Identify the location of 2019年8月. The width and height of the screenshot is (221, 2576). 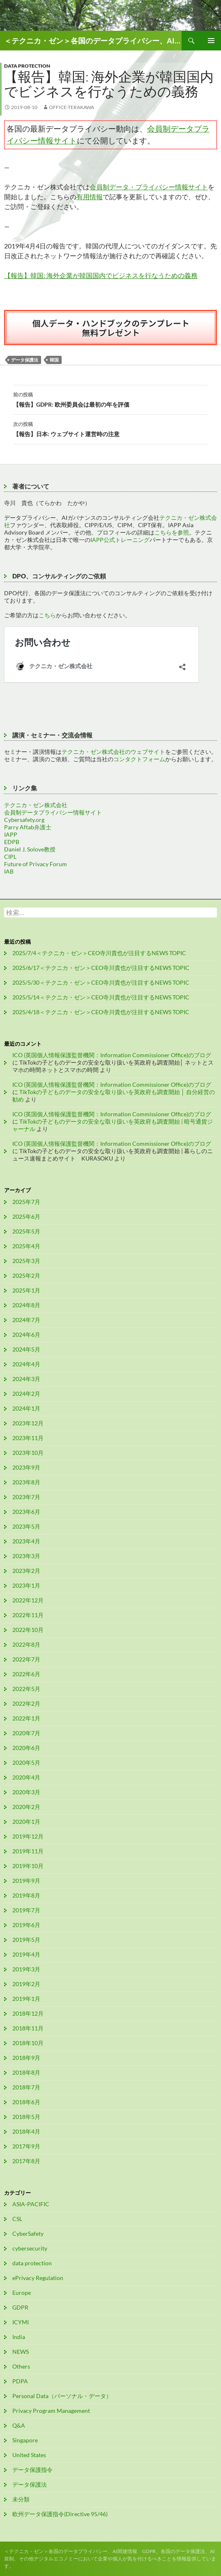
(26, 1895).